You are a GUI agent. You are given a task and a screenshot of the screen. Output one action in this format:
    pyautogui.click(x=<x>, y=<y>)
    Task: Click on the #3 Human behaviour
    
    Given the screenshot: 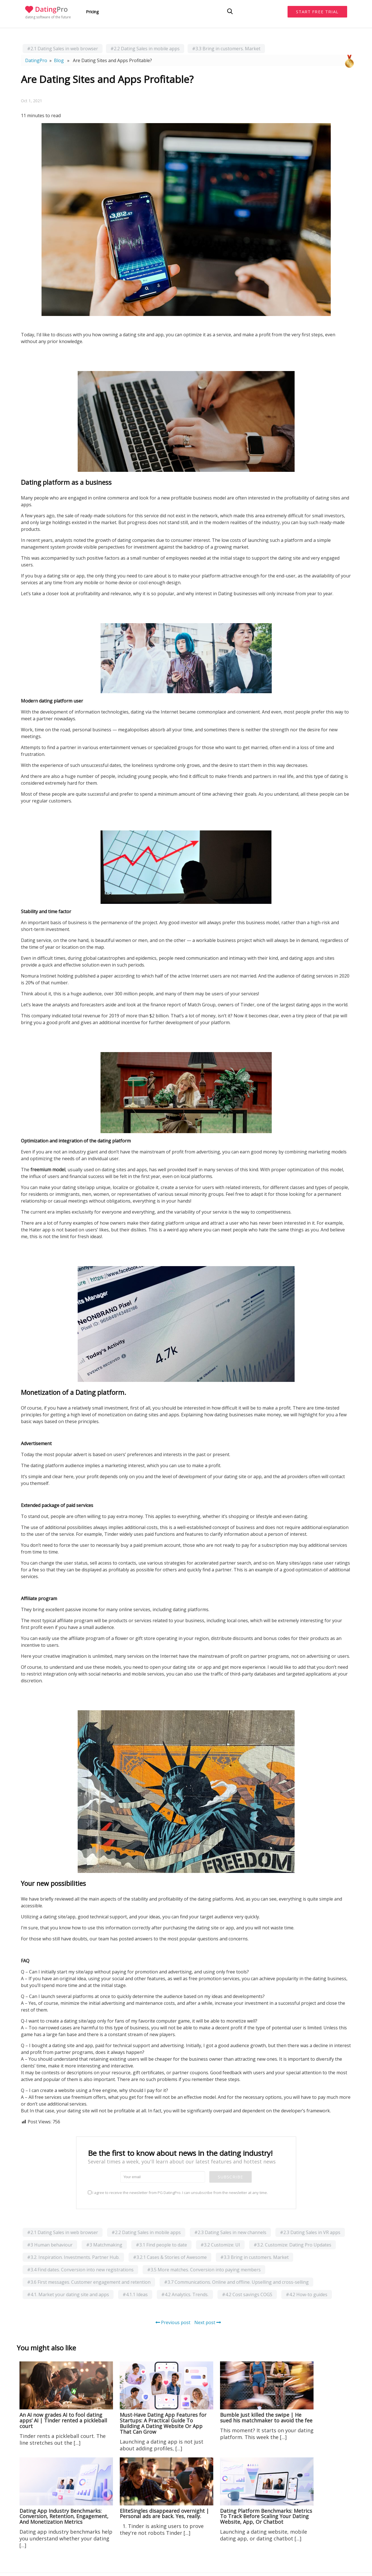 What is the action you would take?
    pyautogui.click(x=50, y=2245)
    